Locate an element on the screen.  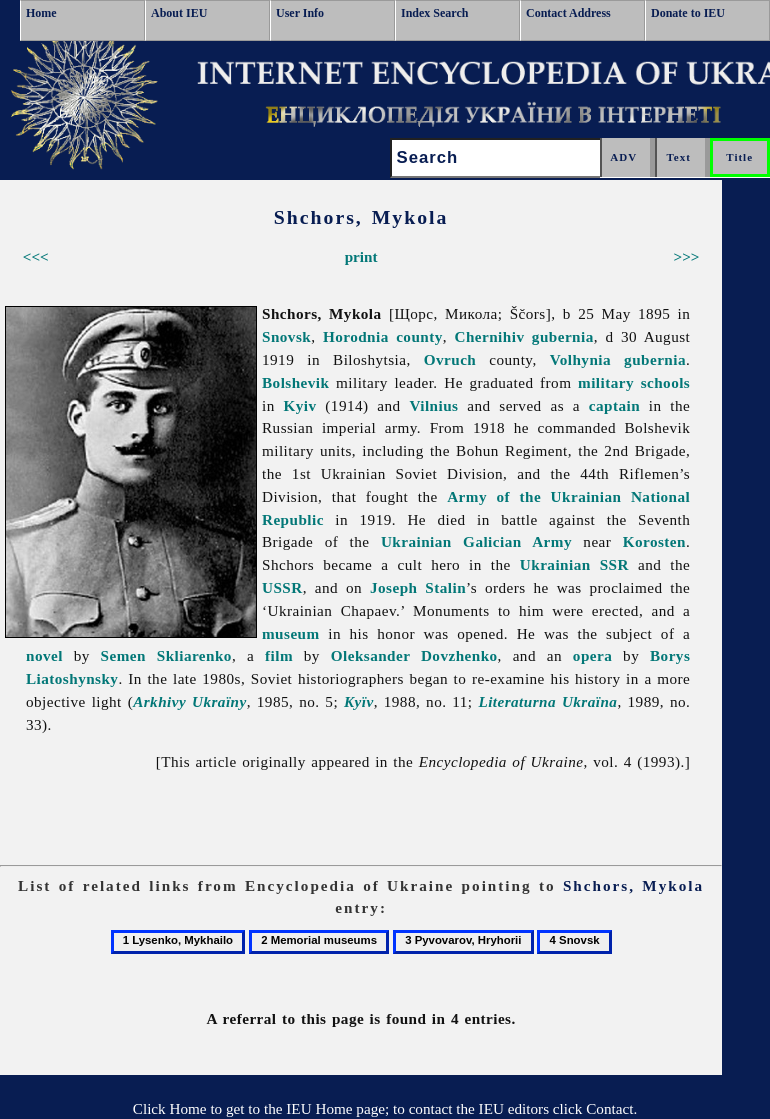
military schools is located at coordinates (634, 382).